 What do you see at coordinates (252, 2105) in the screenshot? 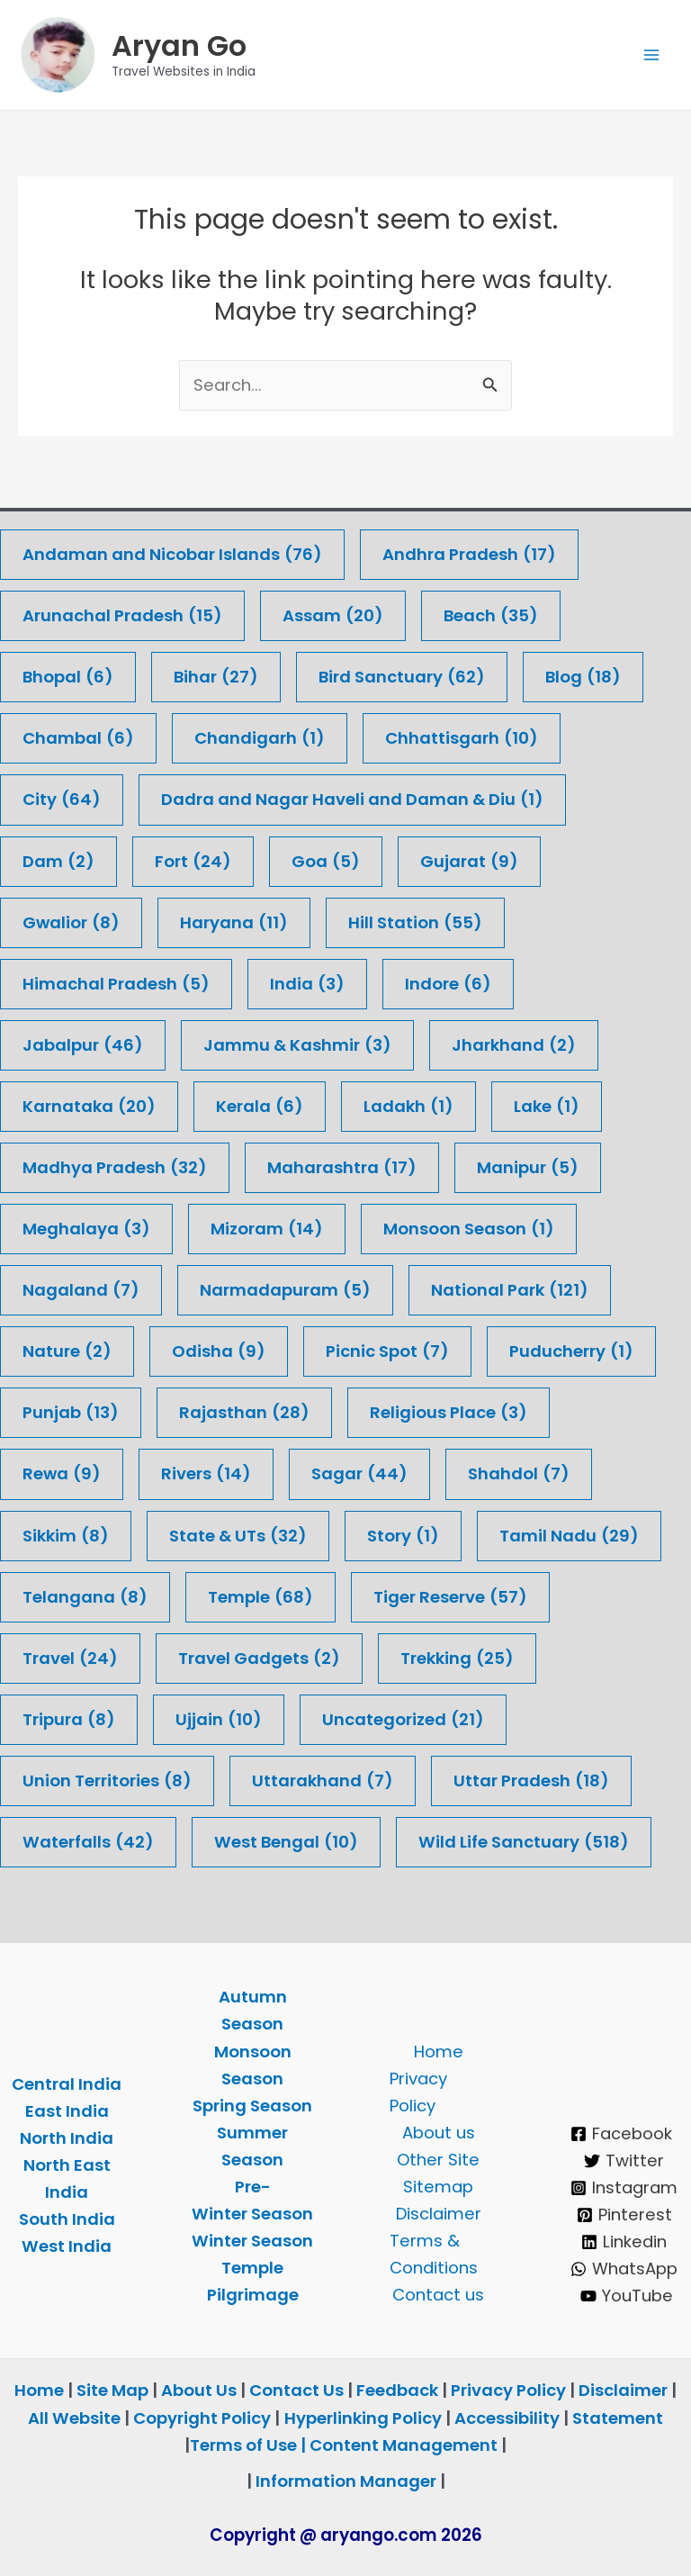
I see `Spring Season` at bounding box center [252, 2105].